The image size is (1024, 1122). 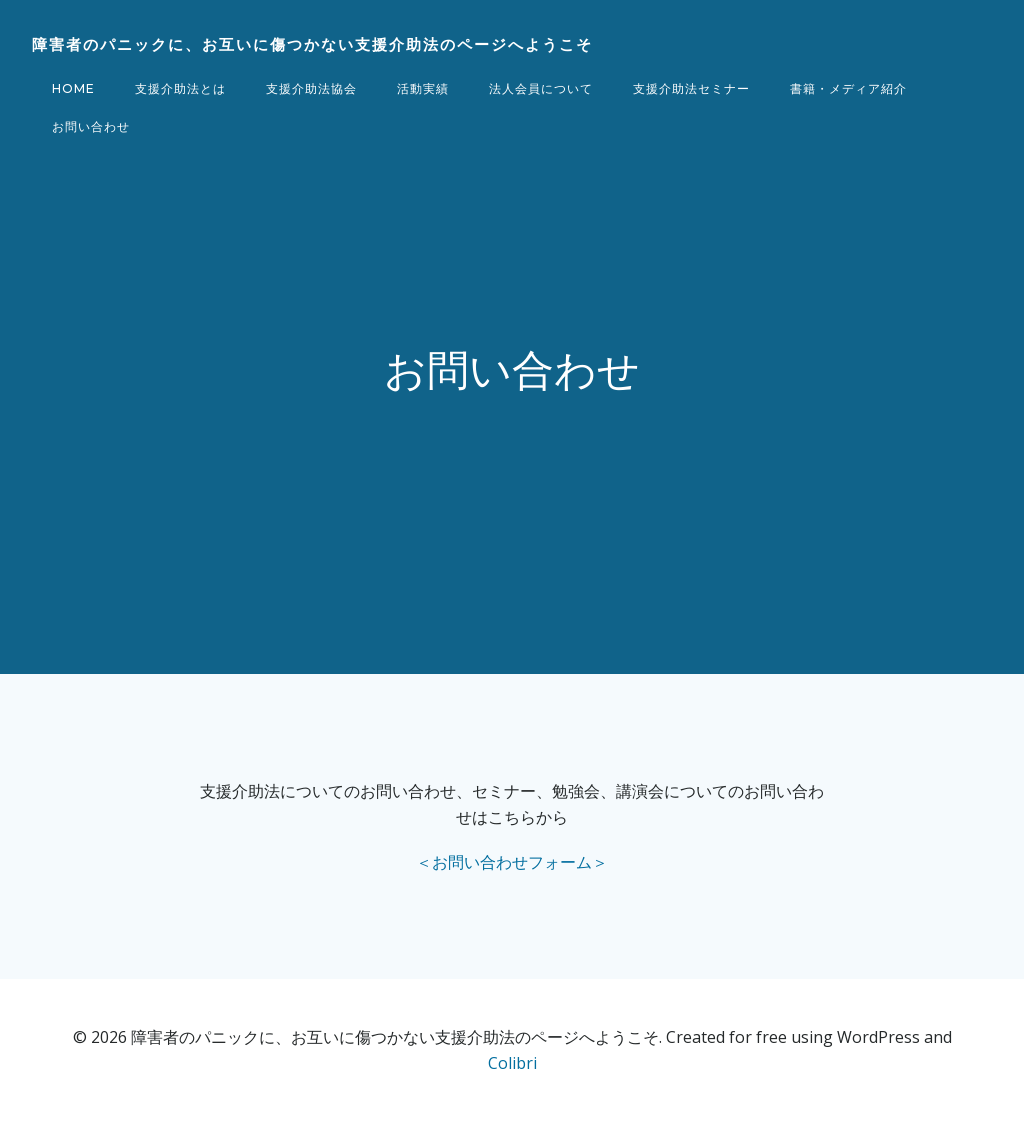 I want to click on 法人会員について, so click(x=541, y=88).